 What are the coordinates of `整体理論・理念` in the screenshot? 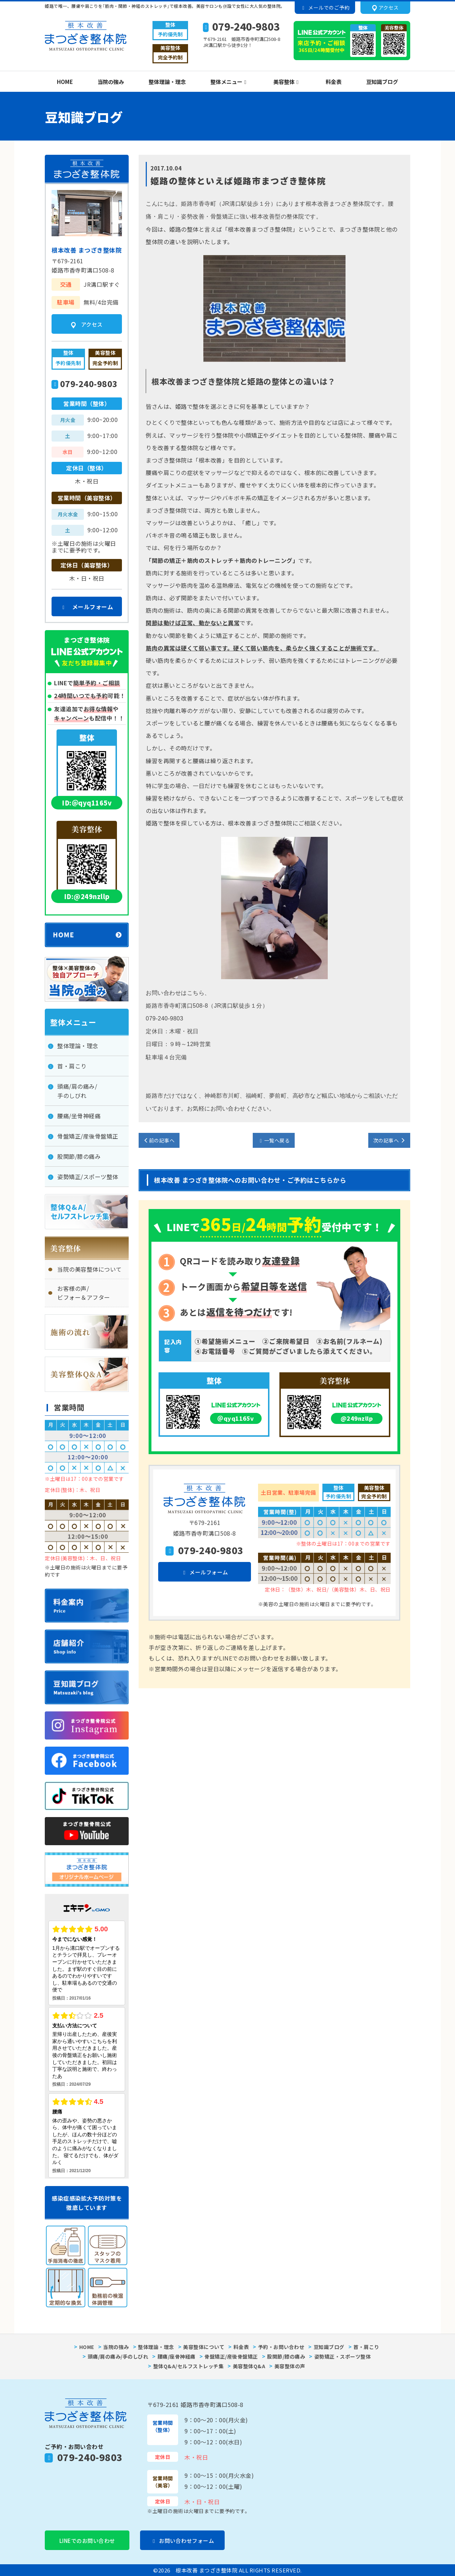 It's located at (167, 81).